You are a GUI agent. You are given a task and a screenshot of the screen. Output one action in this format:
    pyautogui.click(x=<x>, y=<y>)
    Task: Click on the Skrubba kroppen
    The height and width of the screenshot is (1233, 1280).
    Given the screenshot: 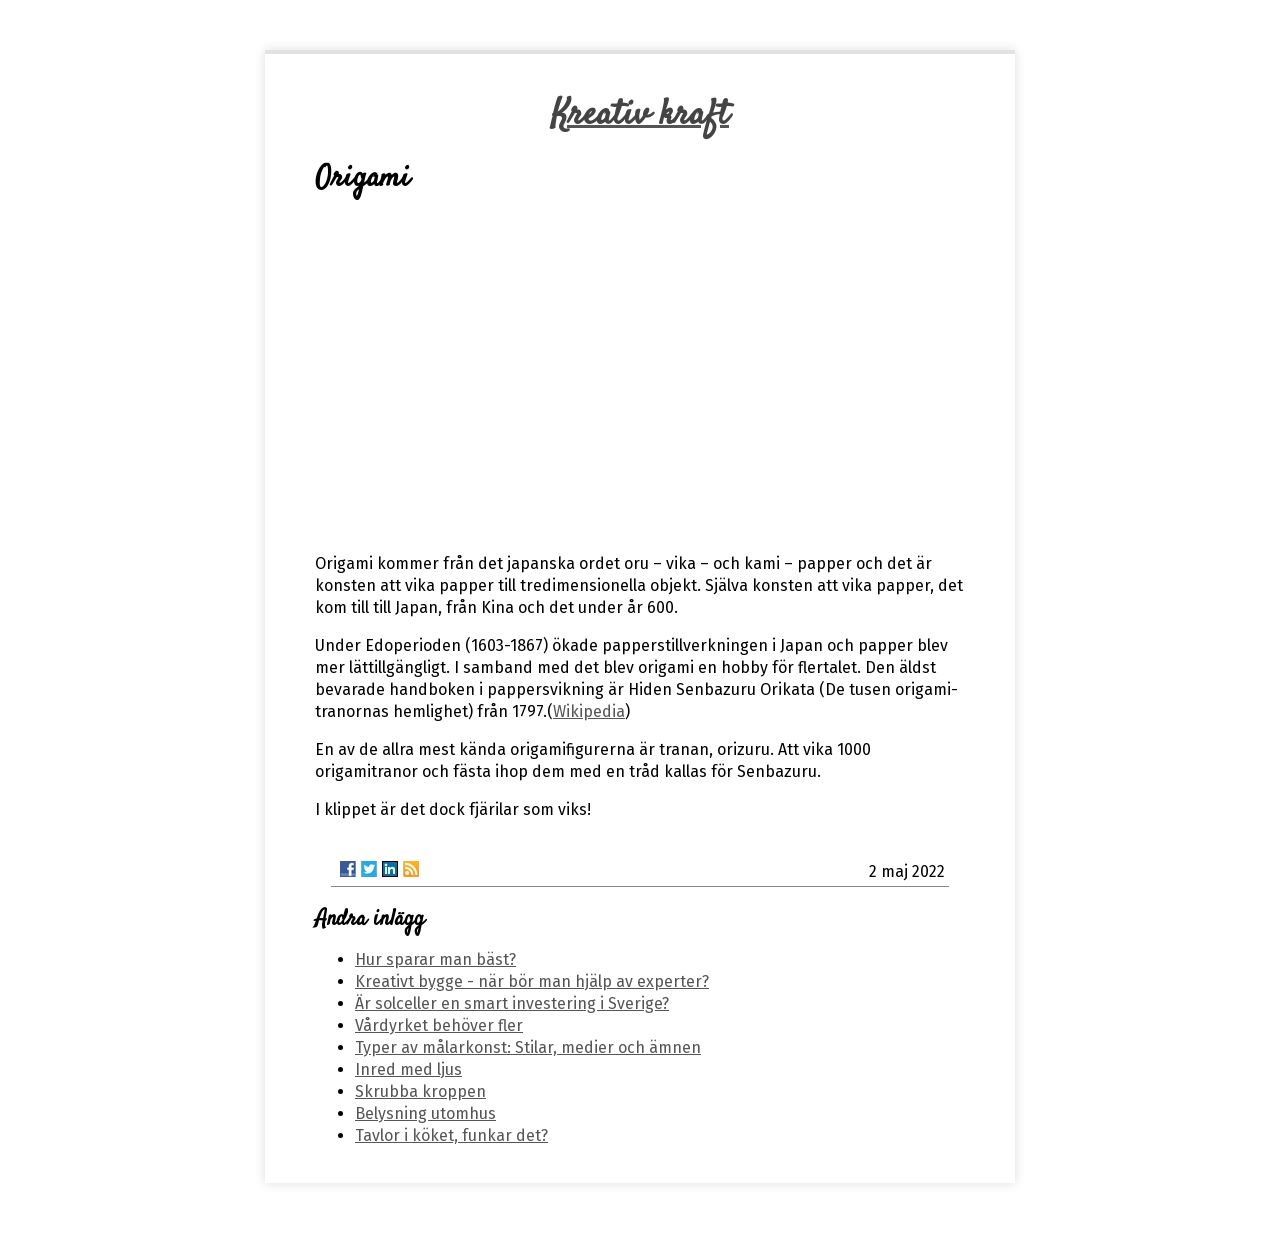 What is the action you would take?
    pyautogui.click(x=420, y=1091)
    